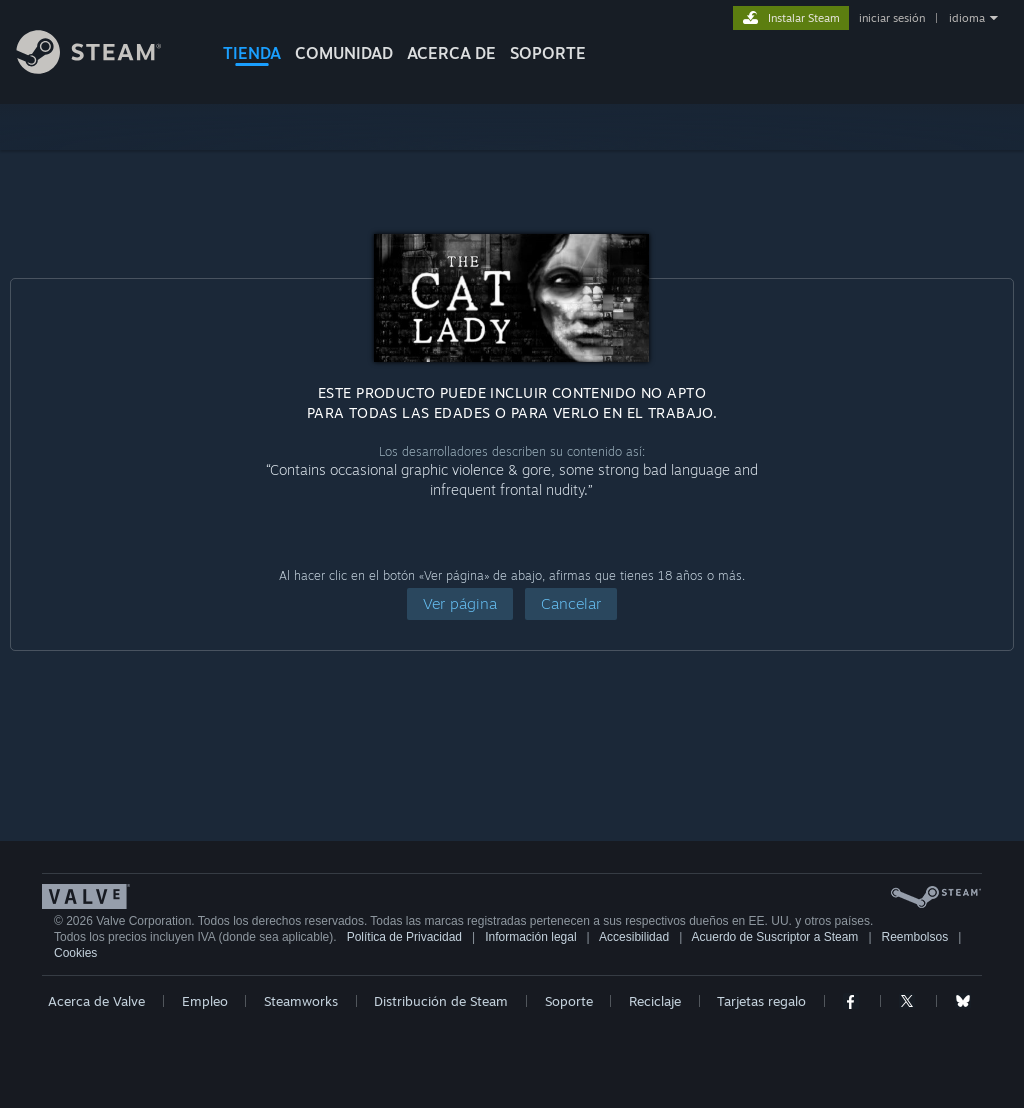 The image size is (1024, 1108). I want to click on Política de Privacidad, so click(404, 937).